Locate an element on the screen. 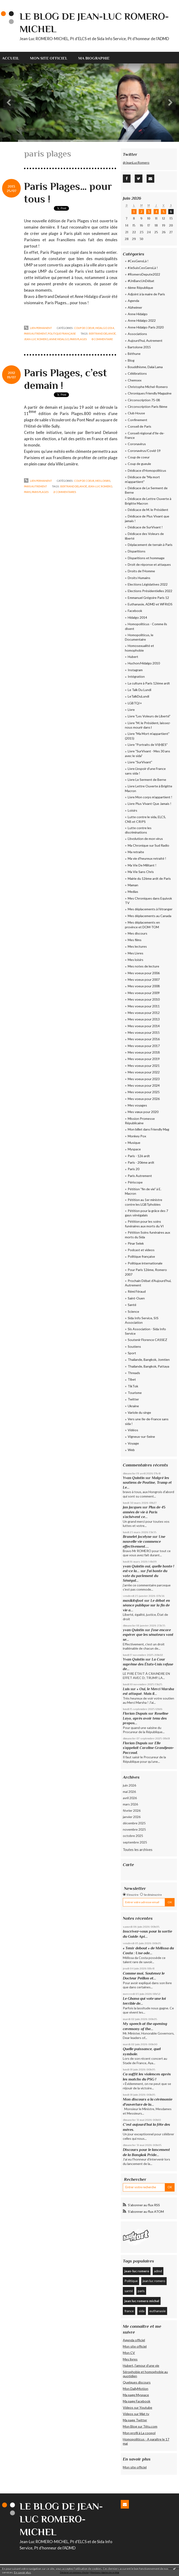 The width and height of the screenshot is (179, 2576). Mes voeux pour 2018 is located at coordinates (144, 1052).